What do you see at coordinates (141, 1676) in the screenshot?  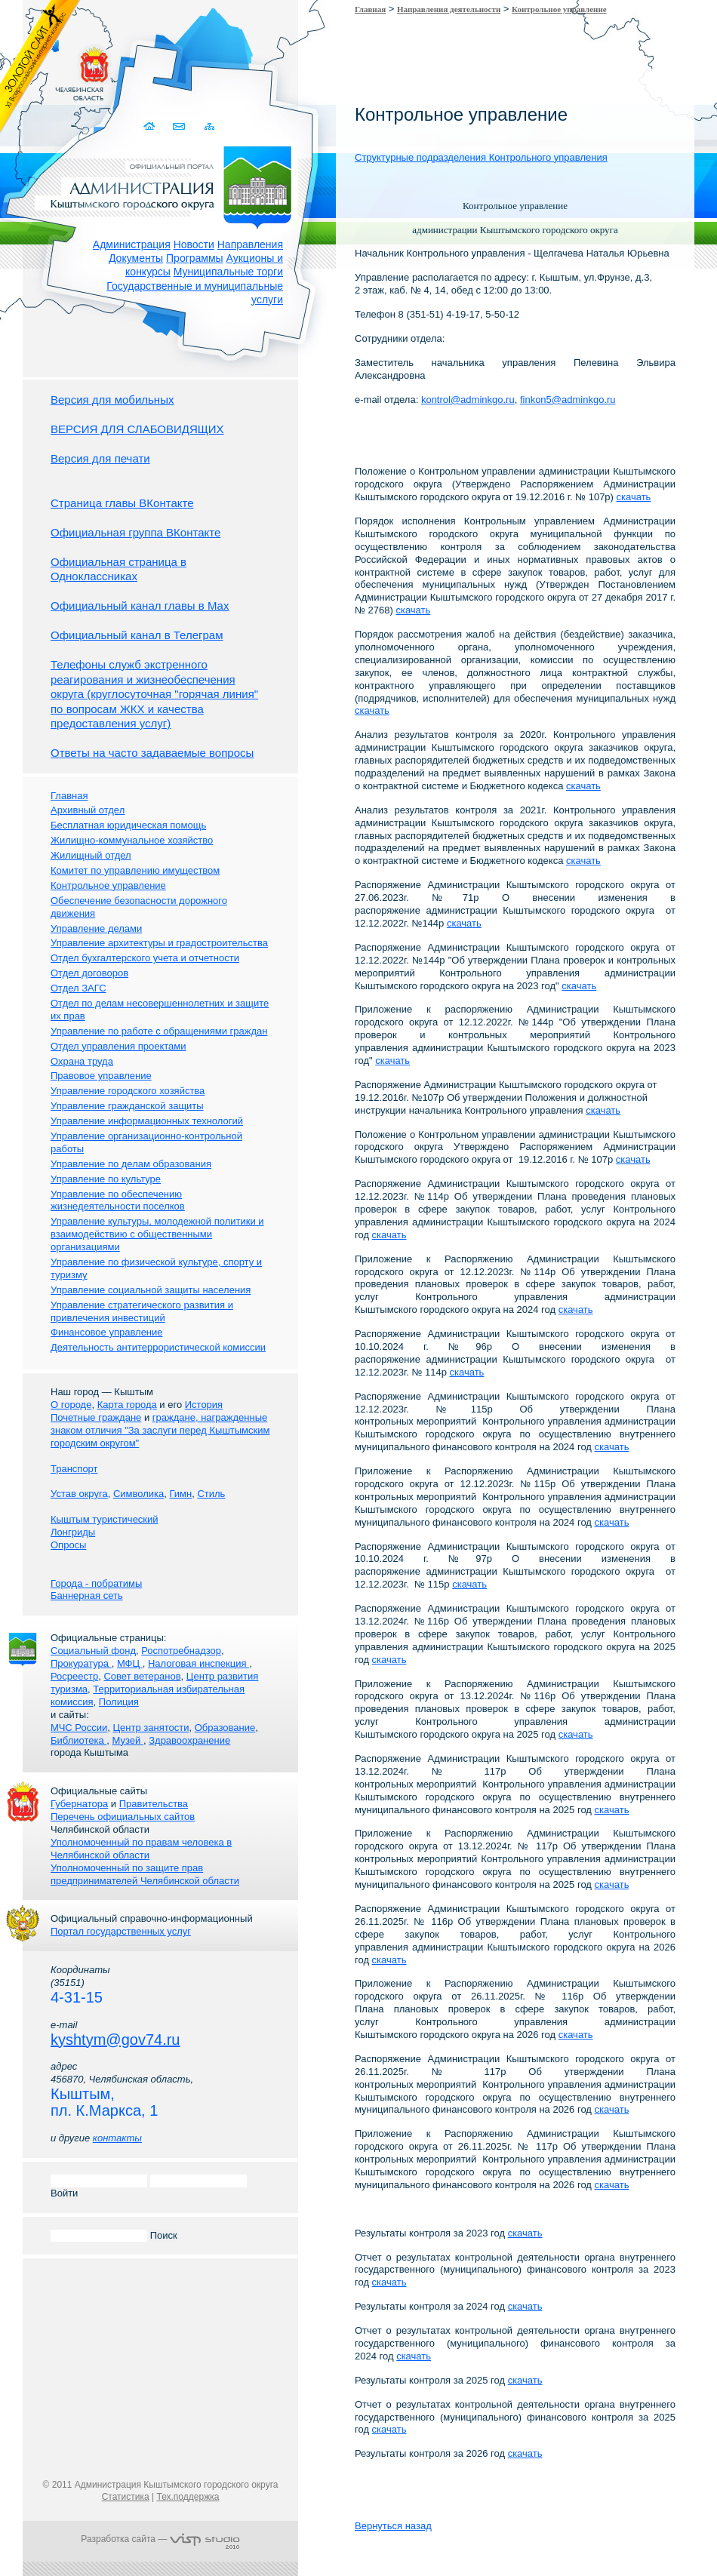 I see `Совет ветеранов` at bounding box center [141, 1676].